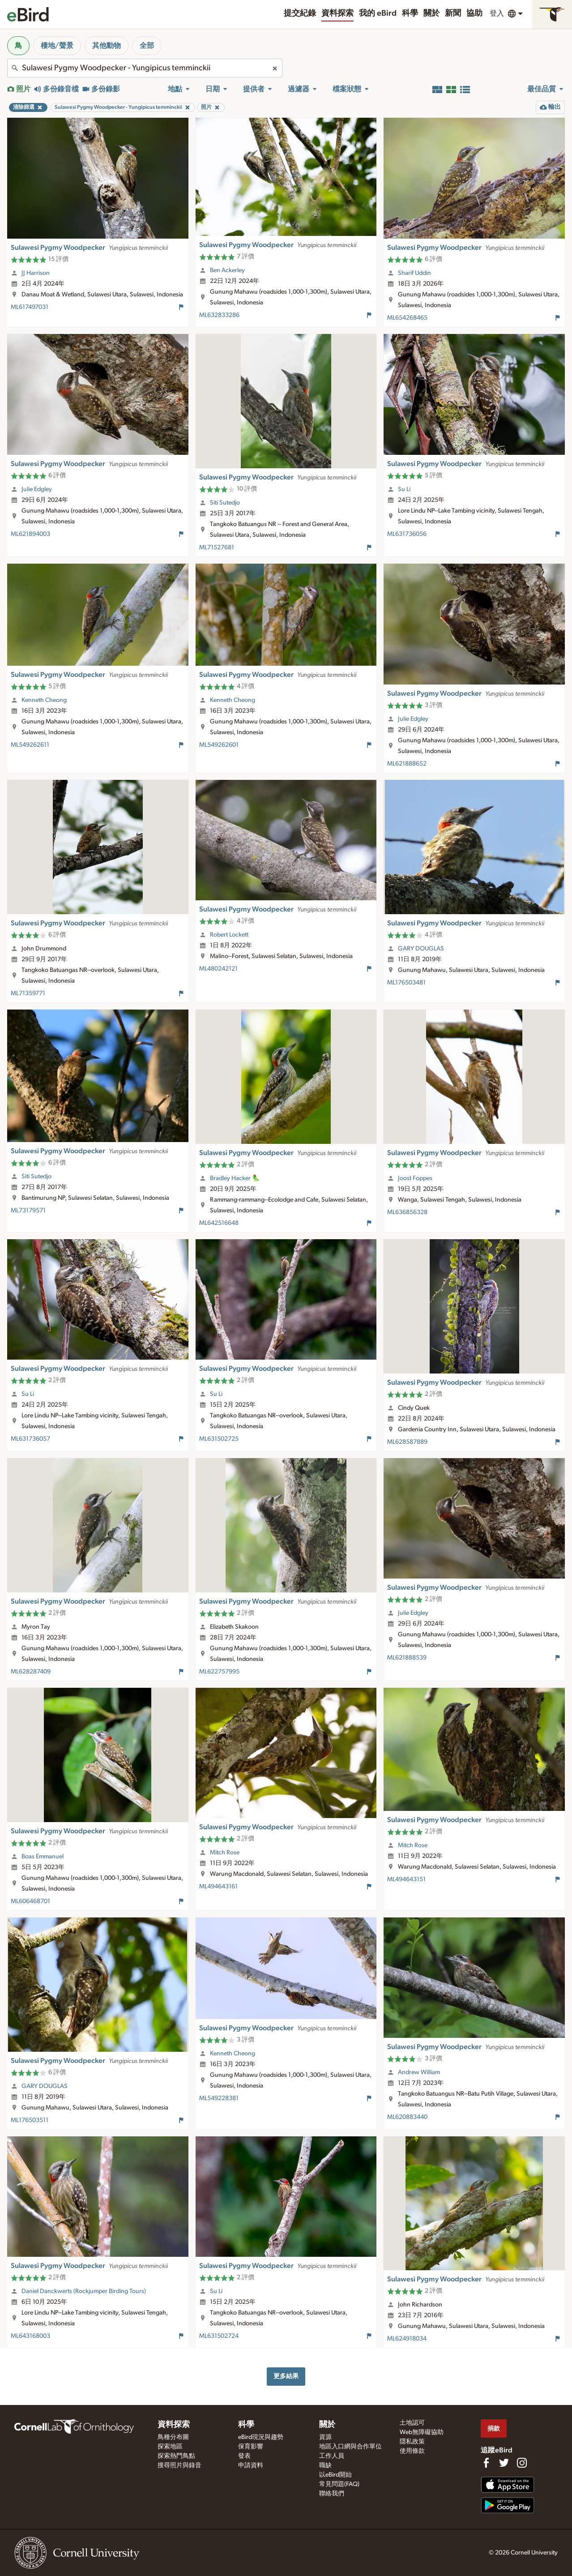 The height and width of the screenshot is (2576, 572). I want to click on 使用條款, so click(412, 2451).